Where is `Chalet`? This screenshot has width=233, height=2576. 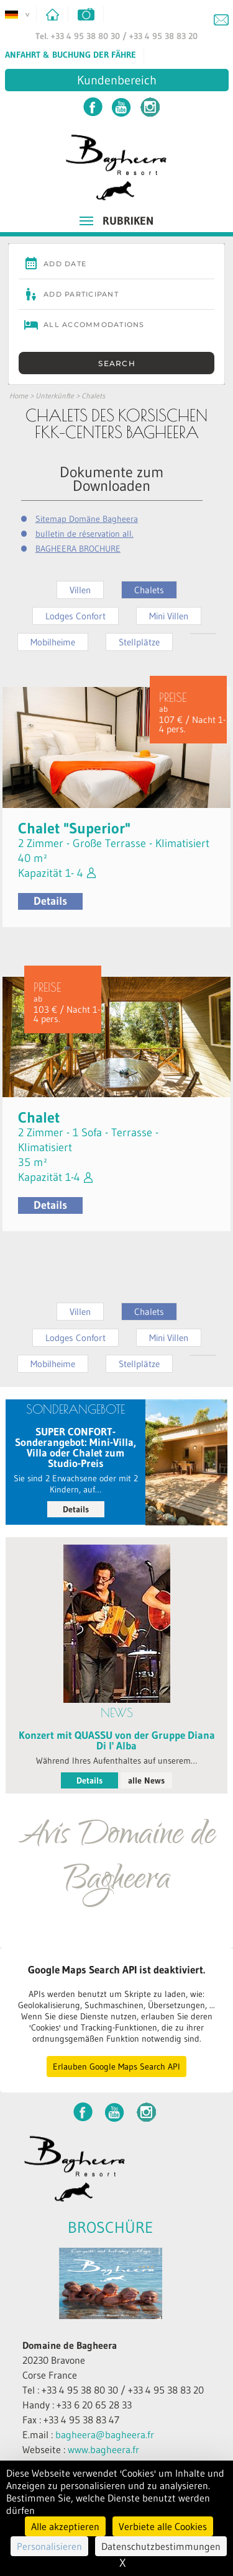 Chalet is located at coordinates (39, 1117).